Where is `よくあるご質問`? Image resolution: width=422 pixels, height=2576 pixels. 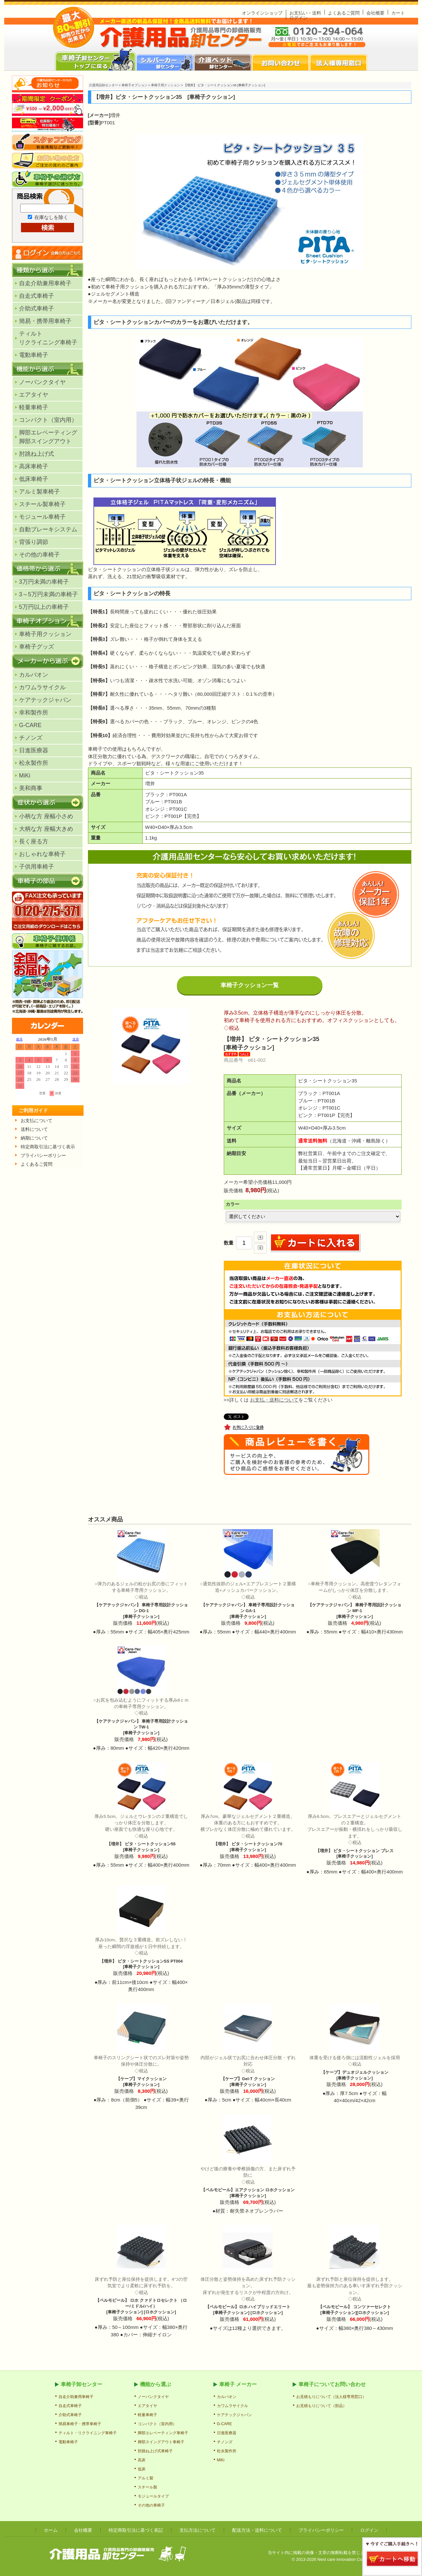
よくあるご質問 is located at coordinates (344, 13).